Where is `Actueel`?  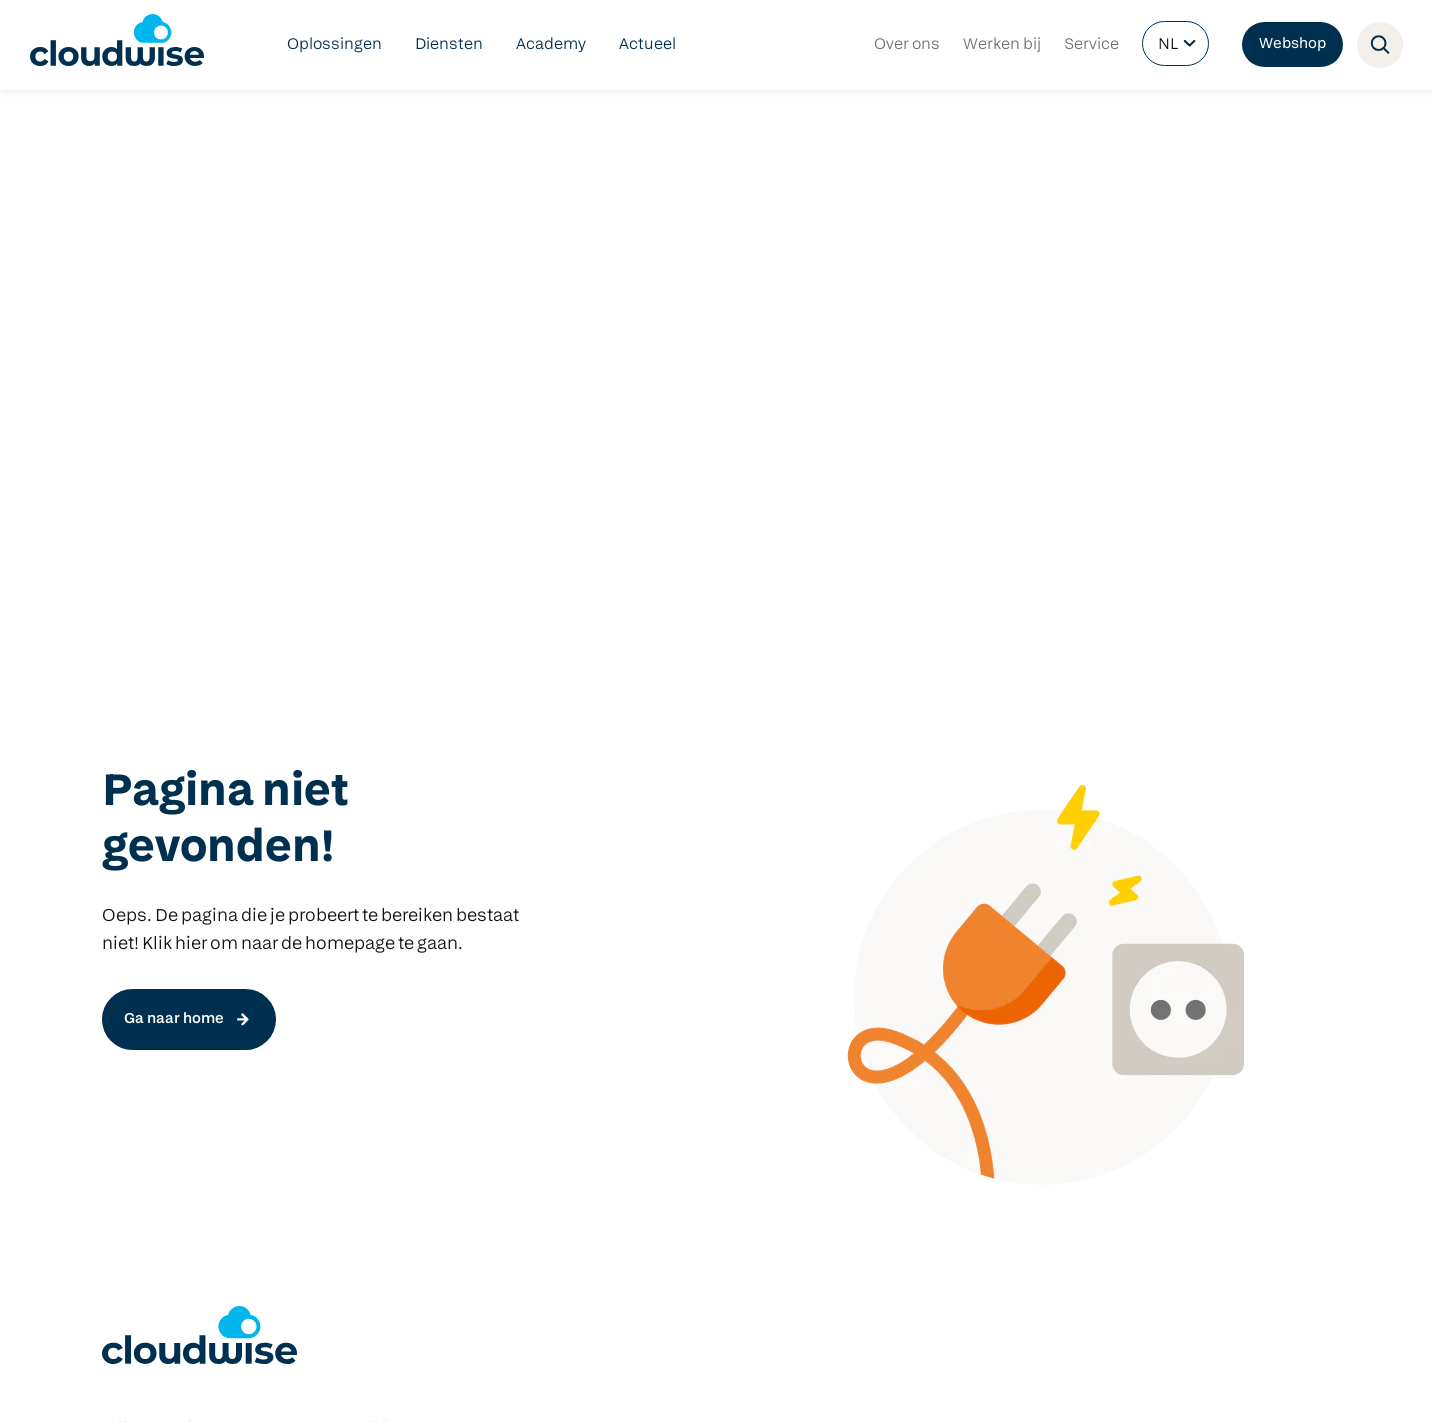
Actueel is located at coordinates (647, 45).